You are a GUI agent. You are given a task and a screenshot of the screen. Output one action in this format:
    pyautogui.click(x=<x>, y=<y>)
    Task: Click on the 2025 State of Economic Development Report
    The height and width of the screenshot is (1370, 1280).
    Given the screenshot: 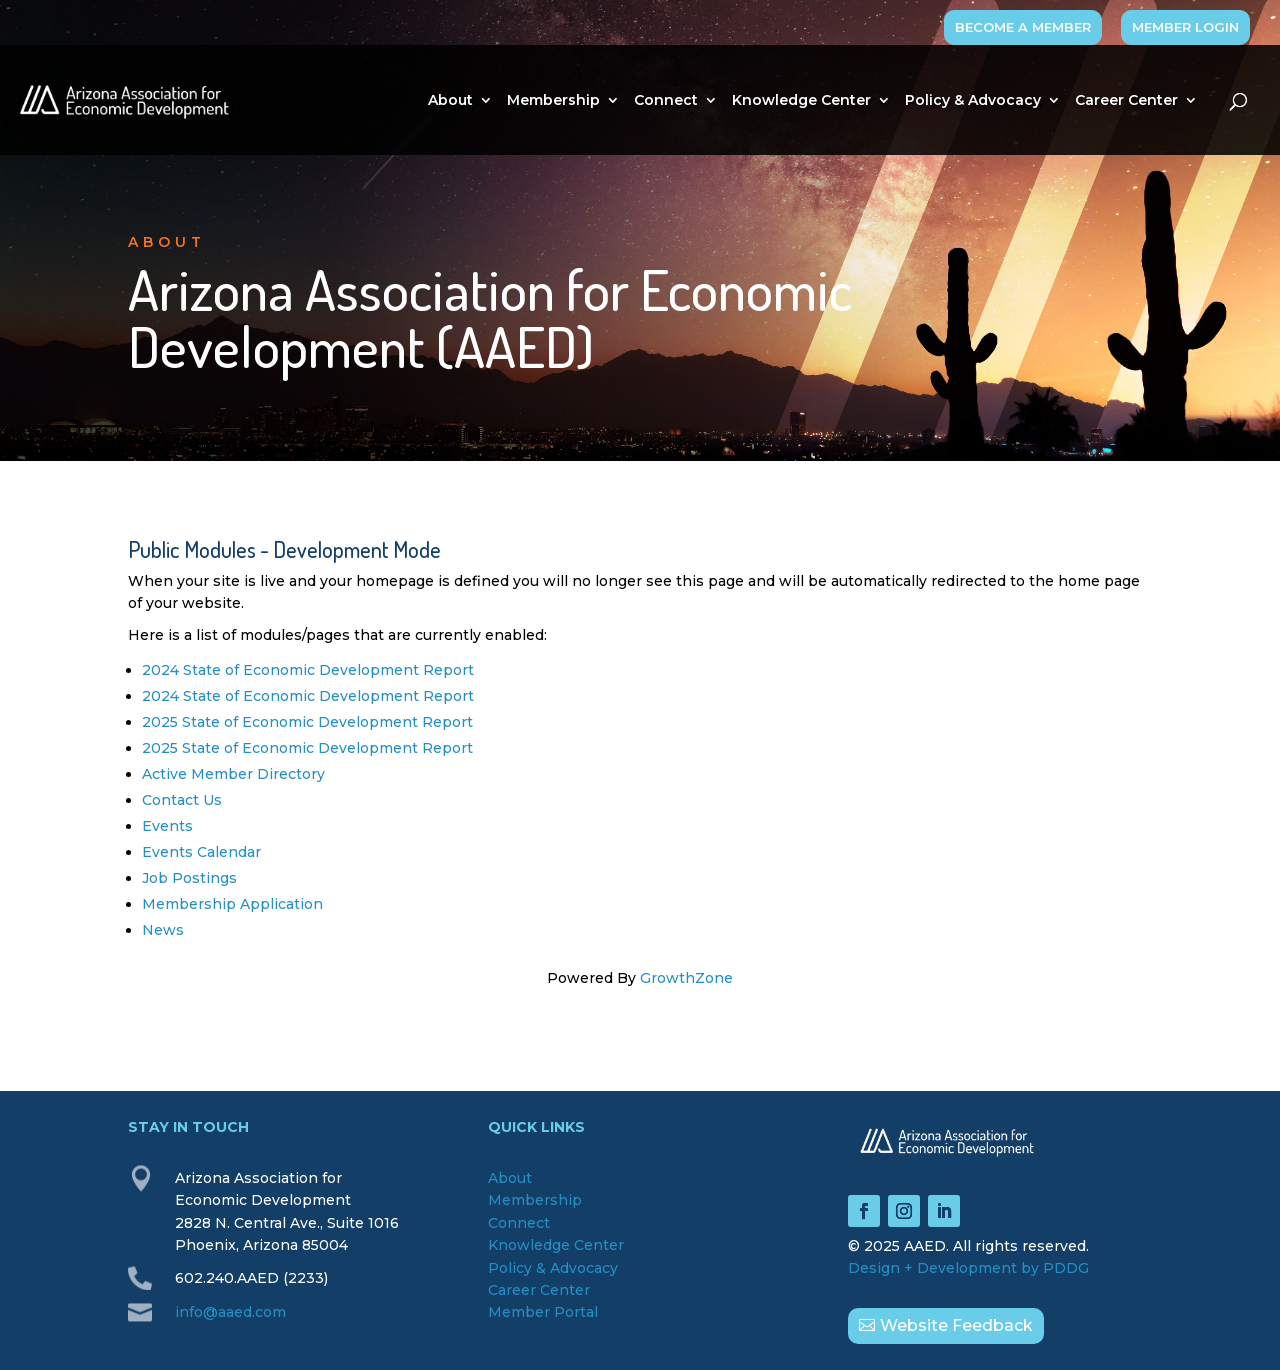 What is the action you would take?
    pyautogui.click(x=307, y=722)
    